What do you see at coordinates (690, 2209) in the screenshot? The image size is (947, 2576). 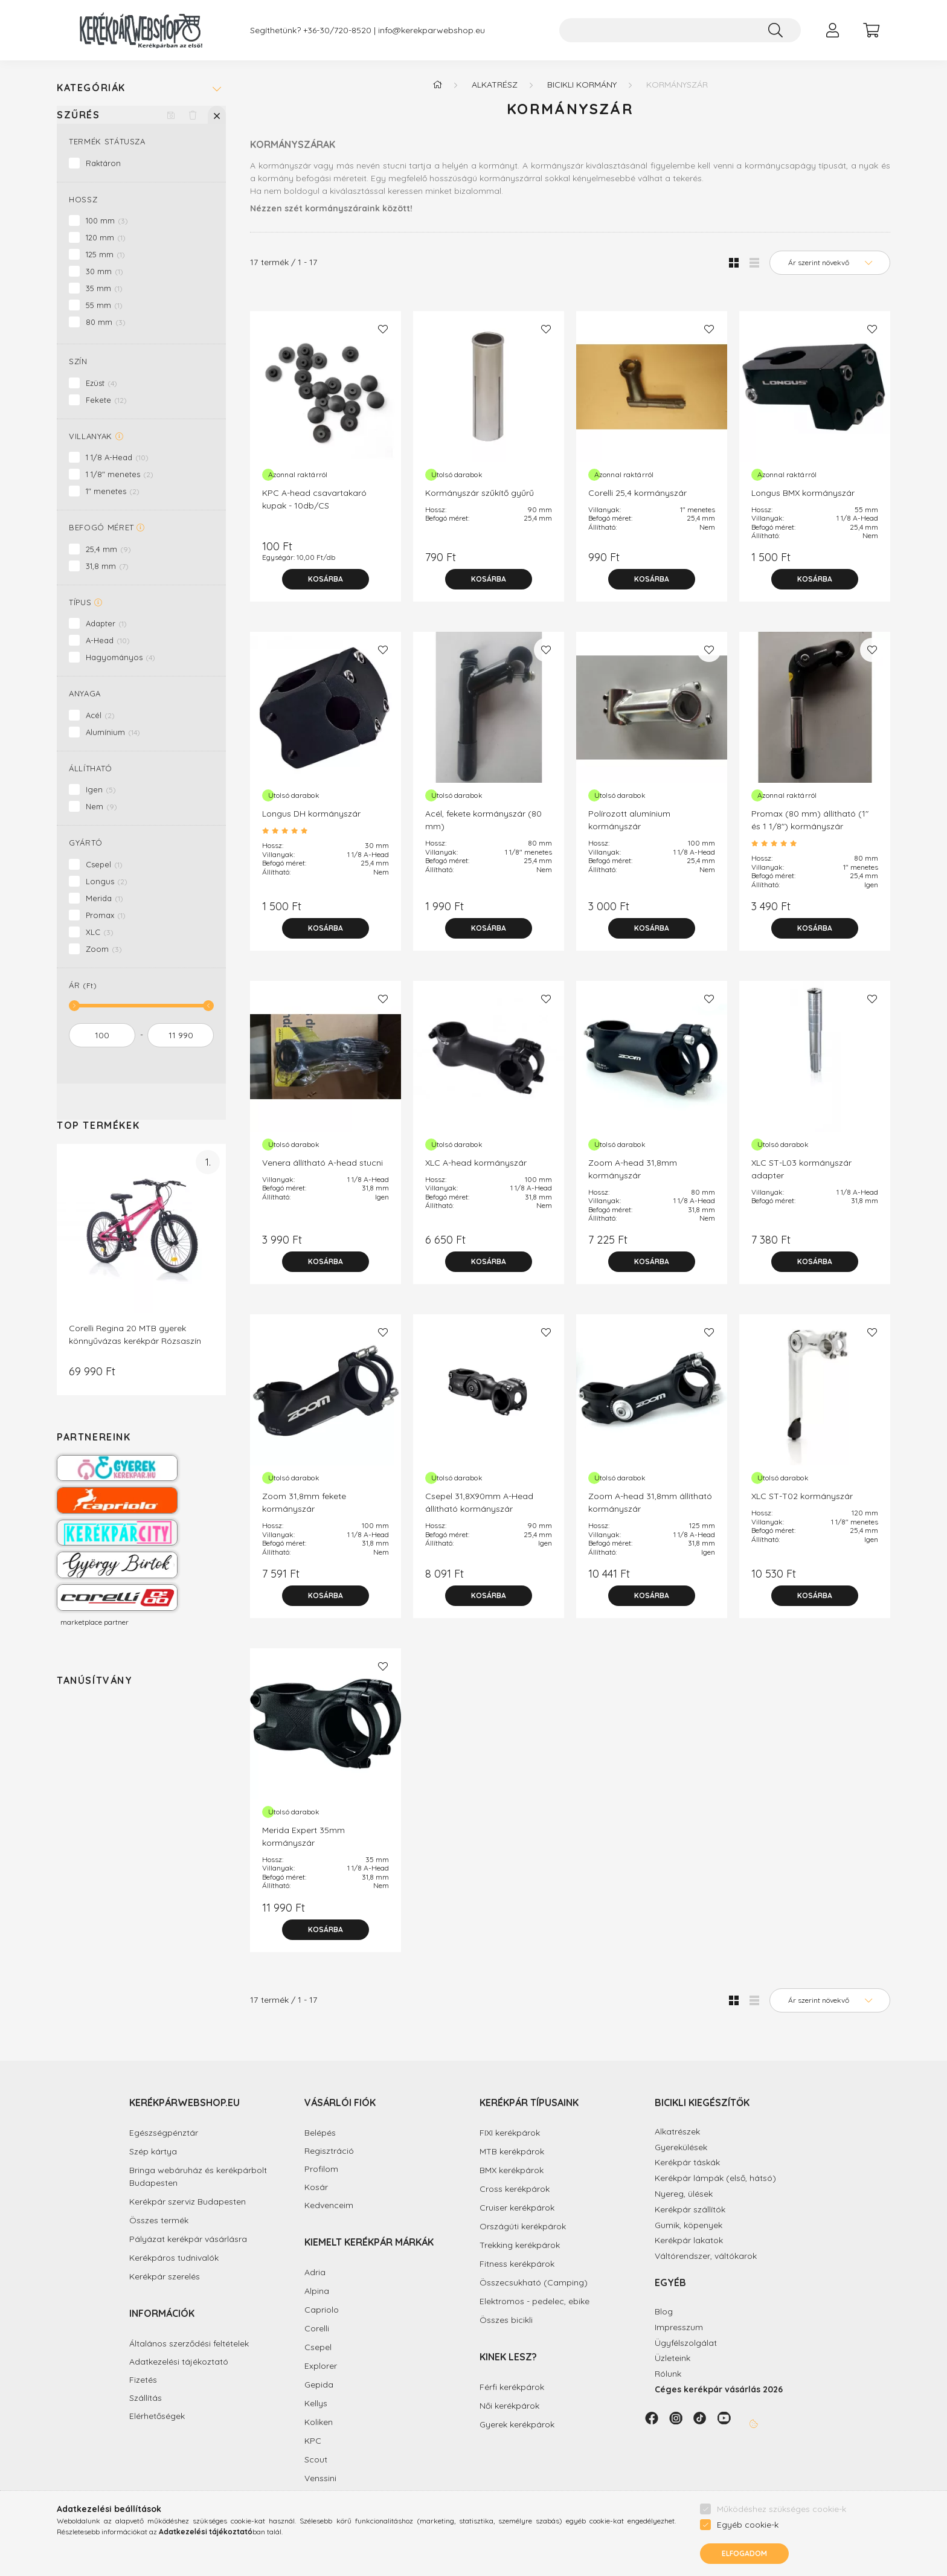 I see `Kerékpár szállítók` at bounding box center [690, 2209].